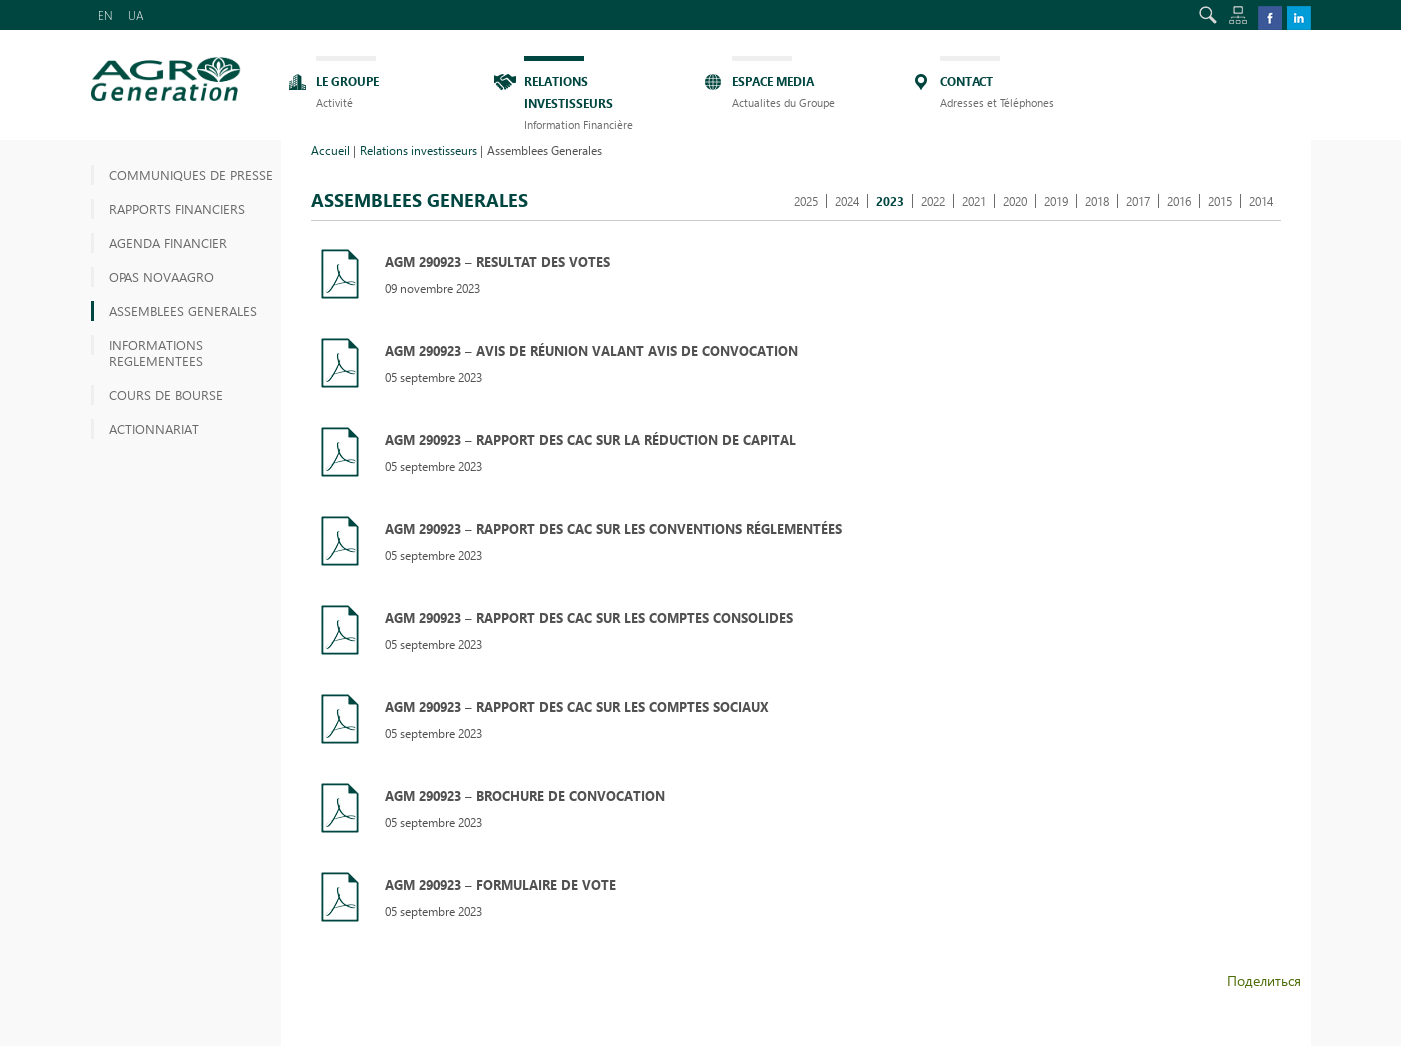 The height and width of the screenshot is (1046, 1401). What do you see at coordinates (1179, 201) in the screenshot?
I see `2016` at bounding box center [1179, 201].